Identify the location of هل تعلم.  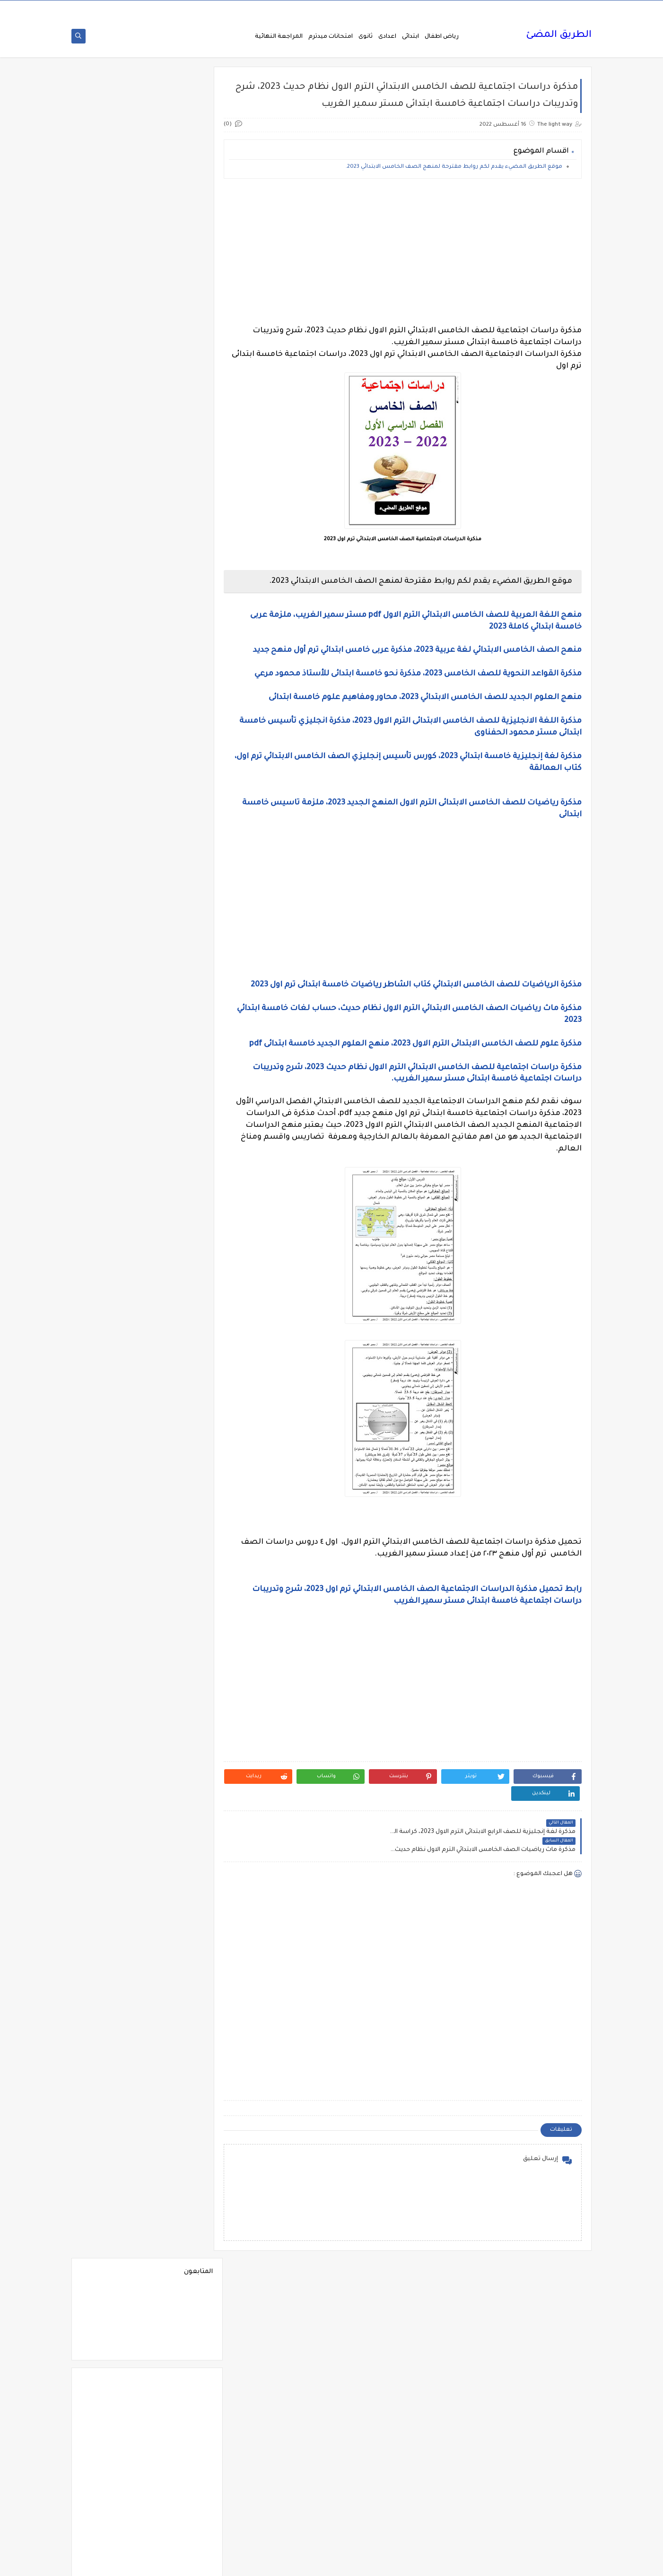
(181, 2495).